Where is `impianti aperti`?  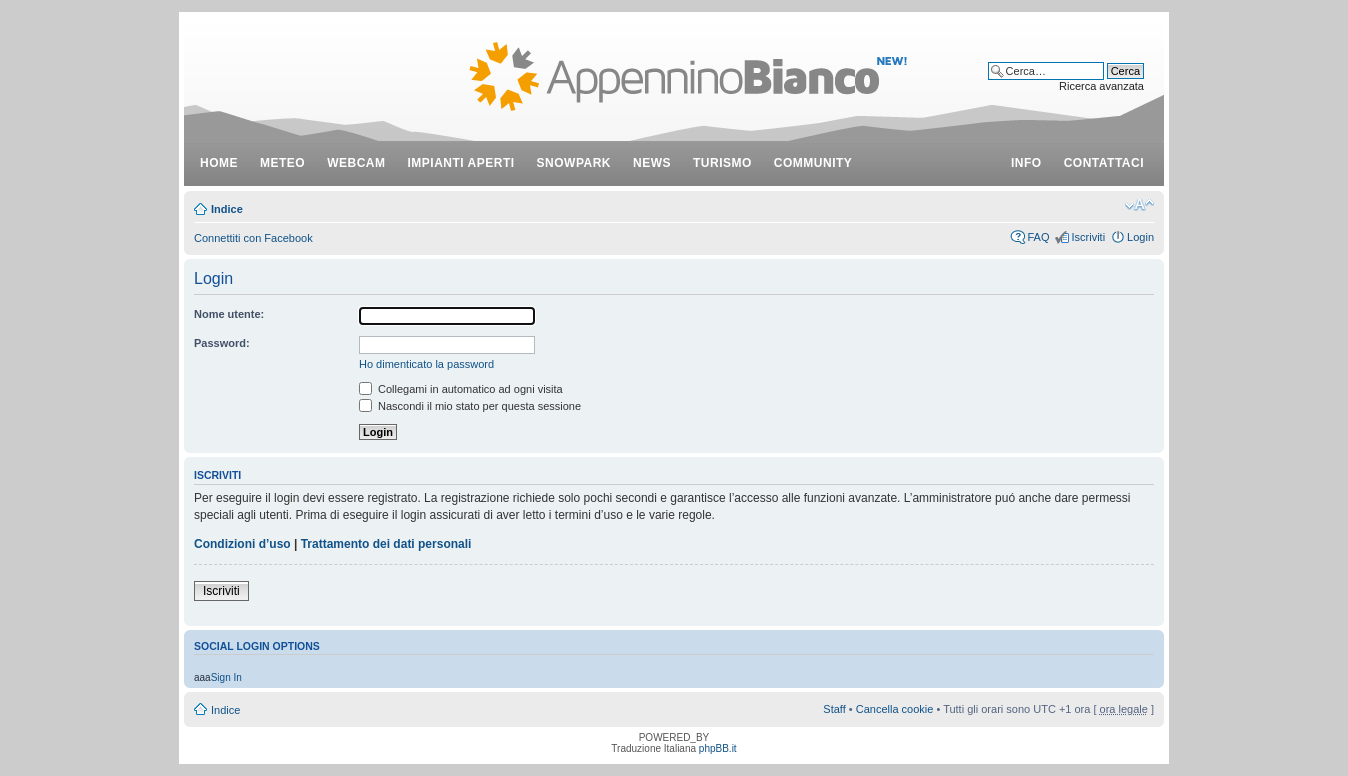
impianti aperti is located at coordinates (461, 163).